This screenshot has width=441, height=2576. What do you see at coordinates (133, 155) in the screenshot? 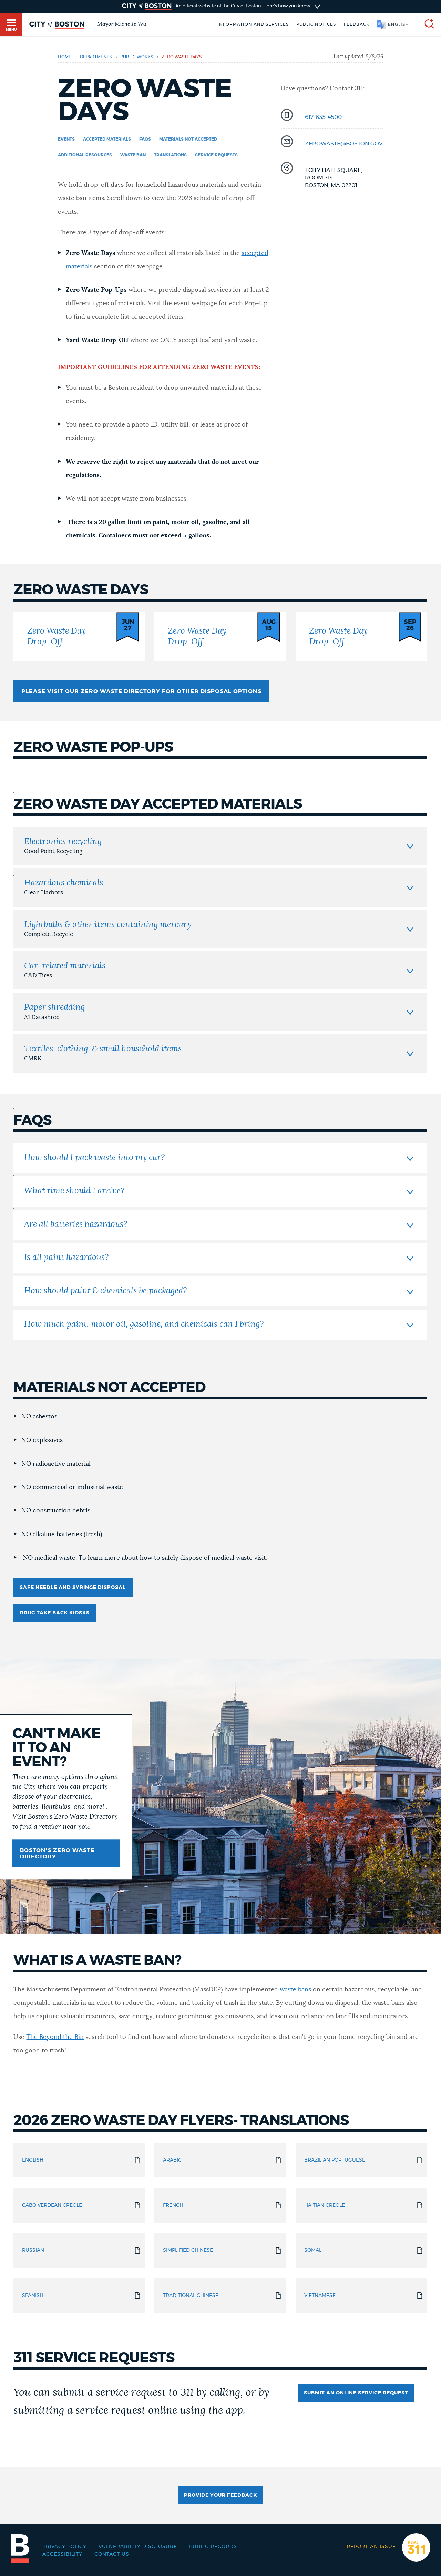
I see `Waste Ban [Navigate to Waste Ban]` at bounding box center [133, 155].